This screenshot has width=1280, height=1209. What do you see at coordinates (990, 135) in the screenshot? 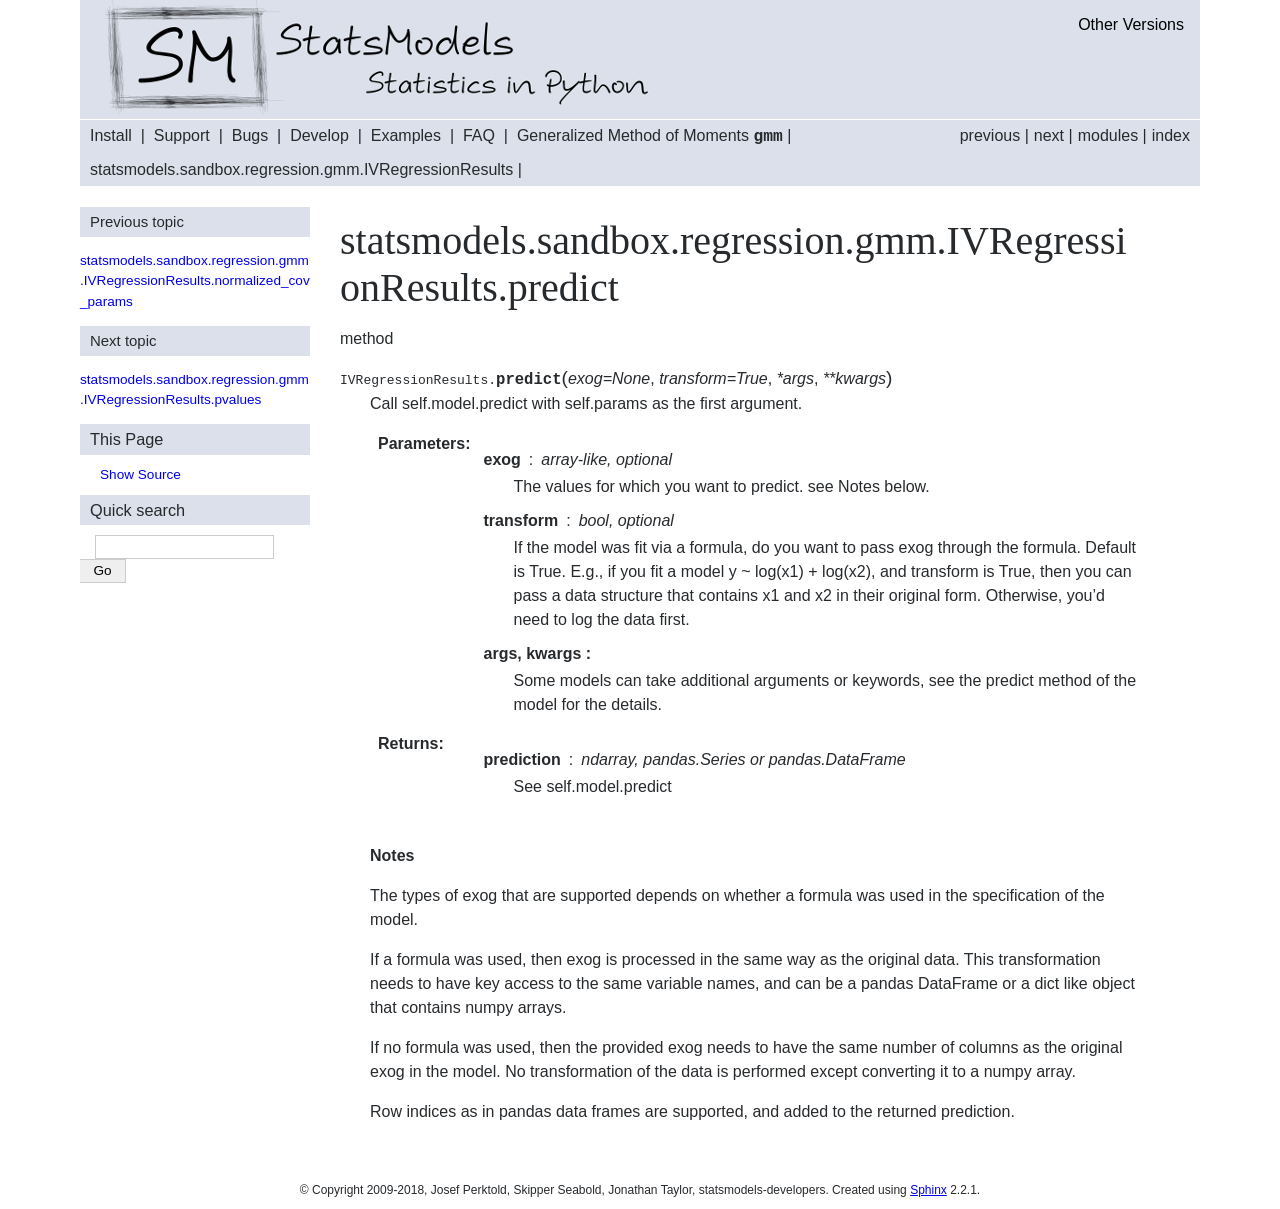
I see `previous` at bounding box center [990, 135].